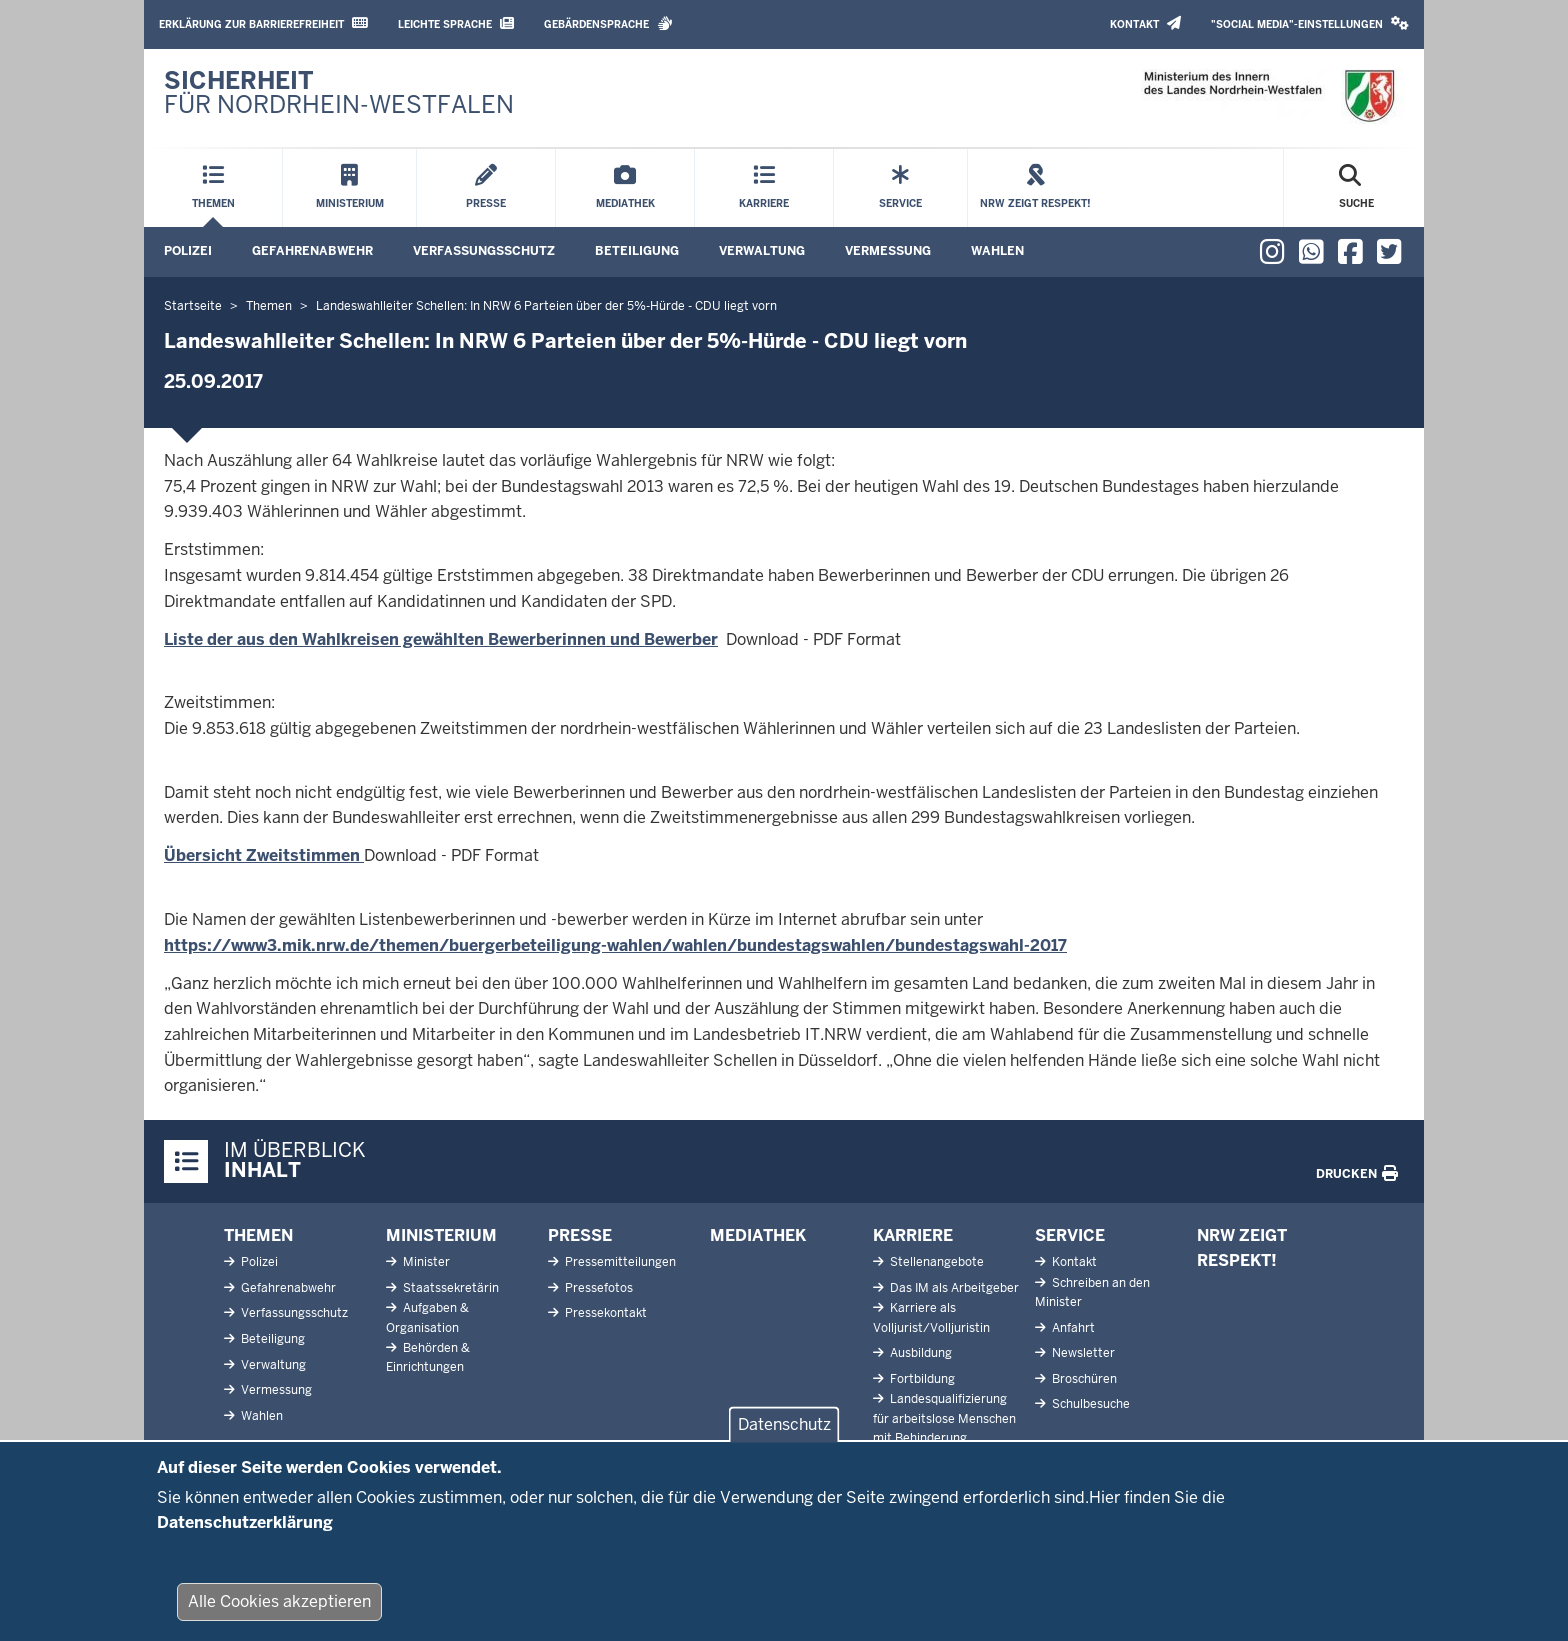 Image resolution: width=1568 pixels, height=1641 pixels. I want to click on Service, so click(1070, 1235).